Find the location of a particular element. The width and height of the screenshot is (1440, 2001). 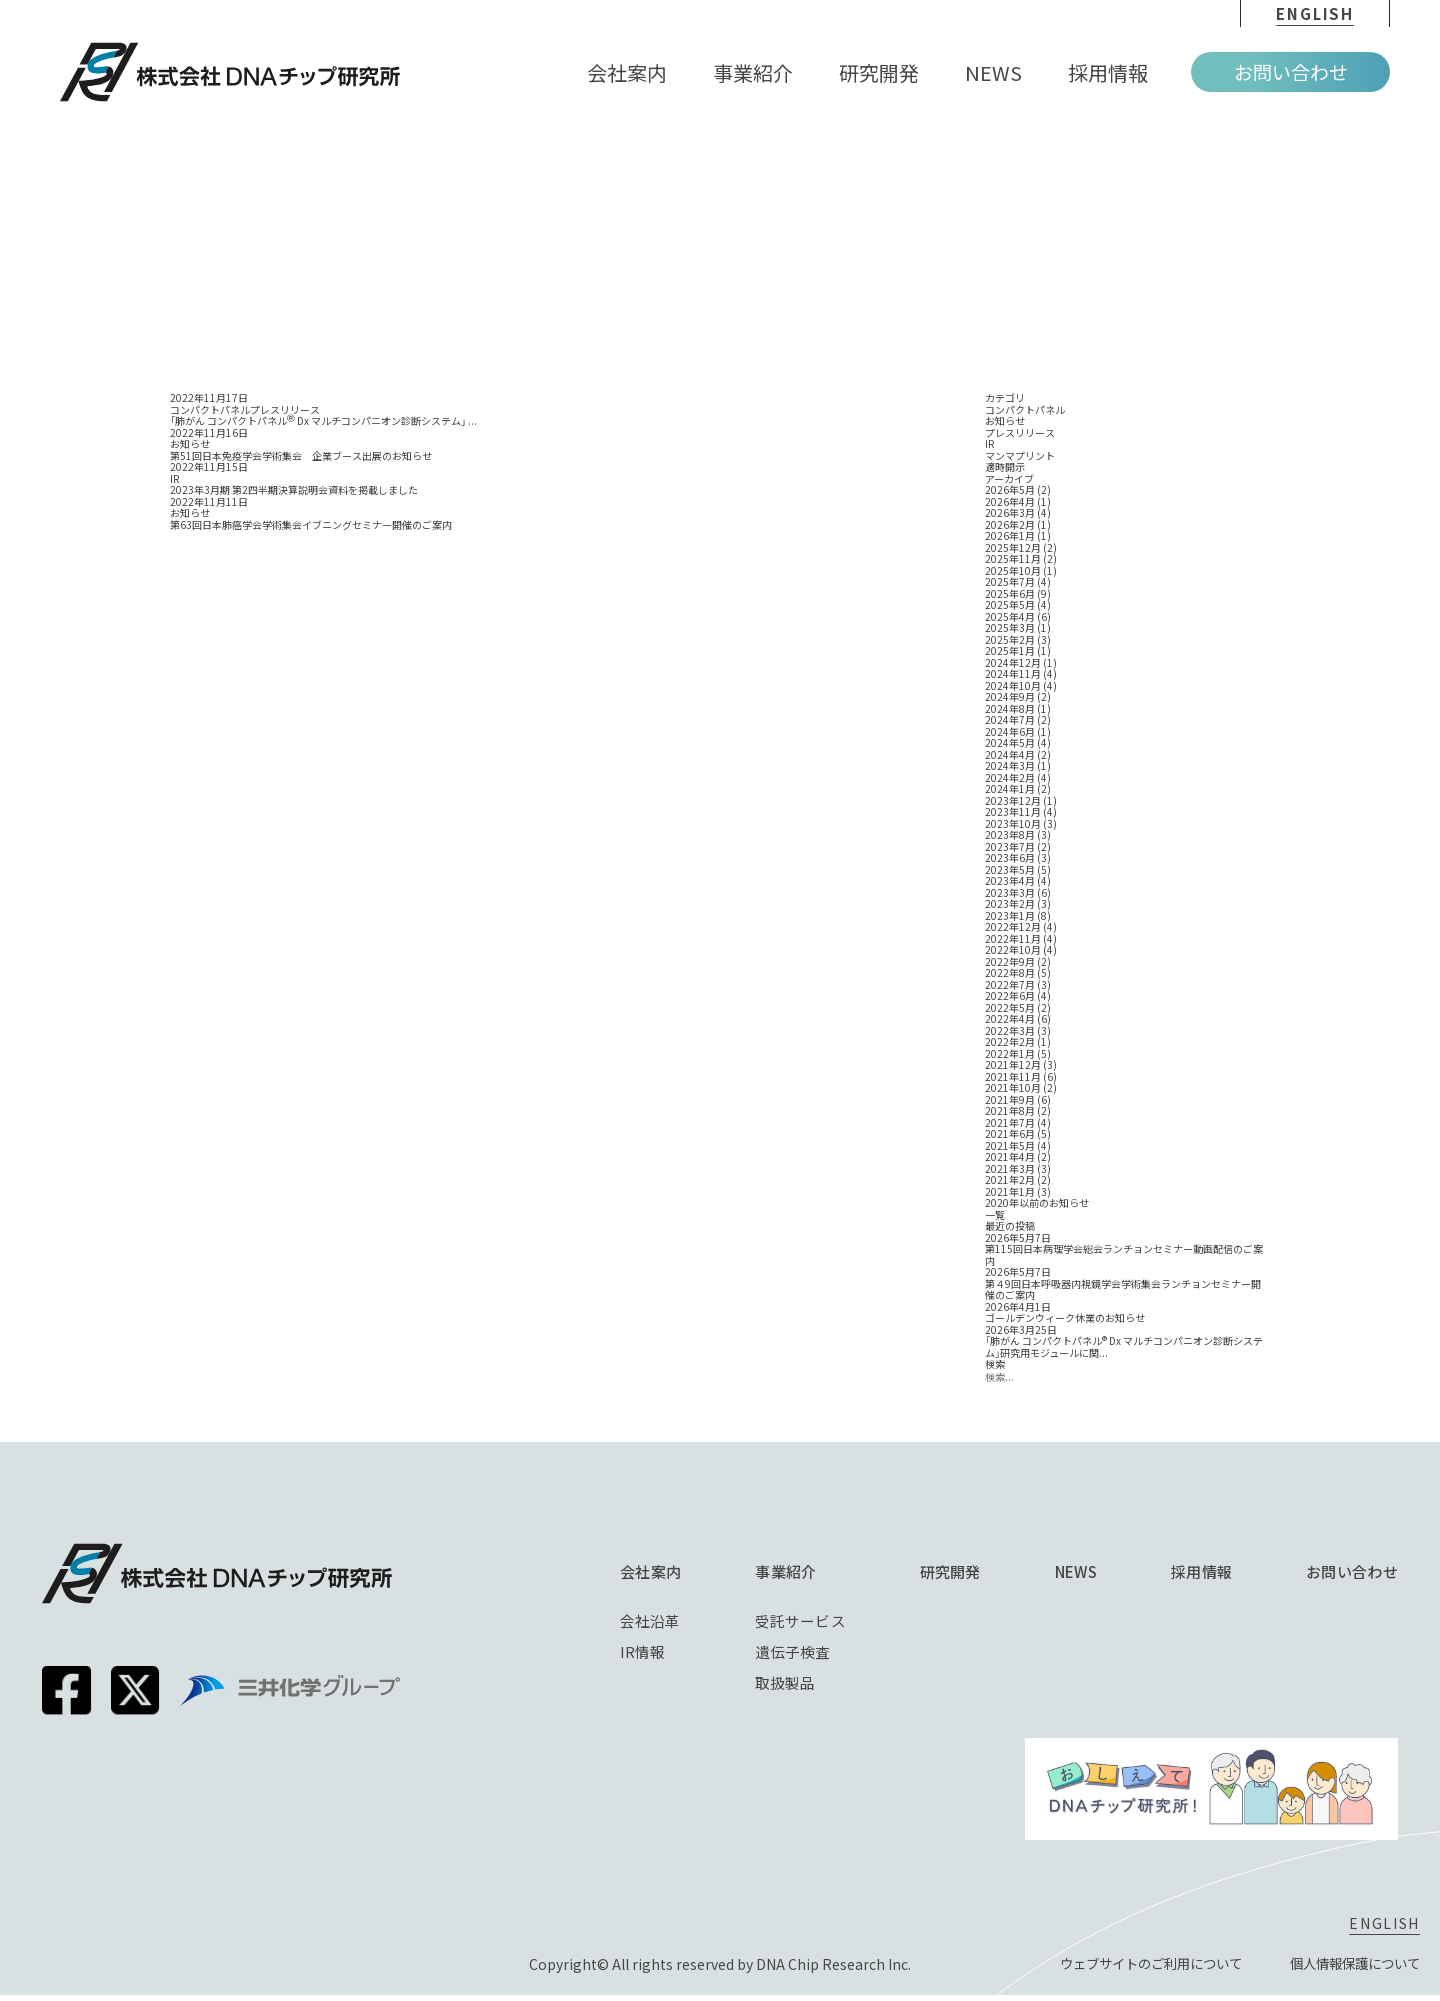

english is located at coordinates (1315, 13).